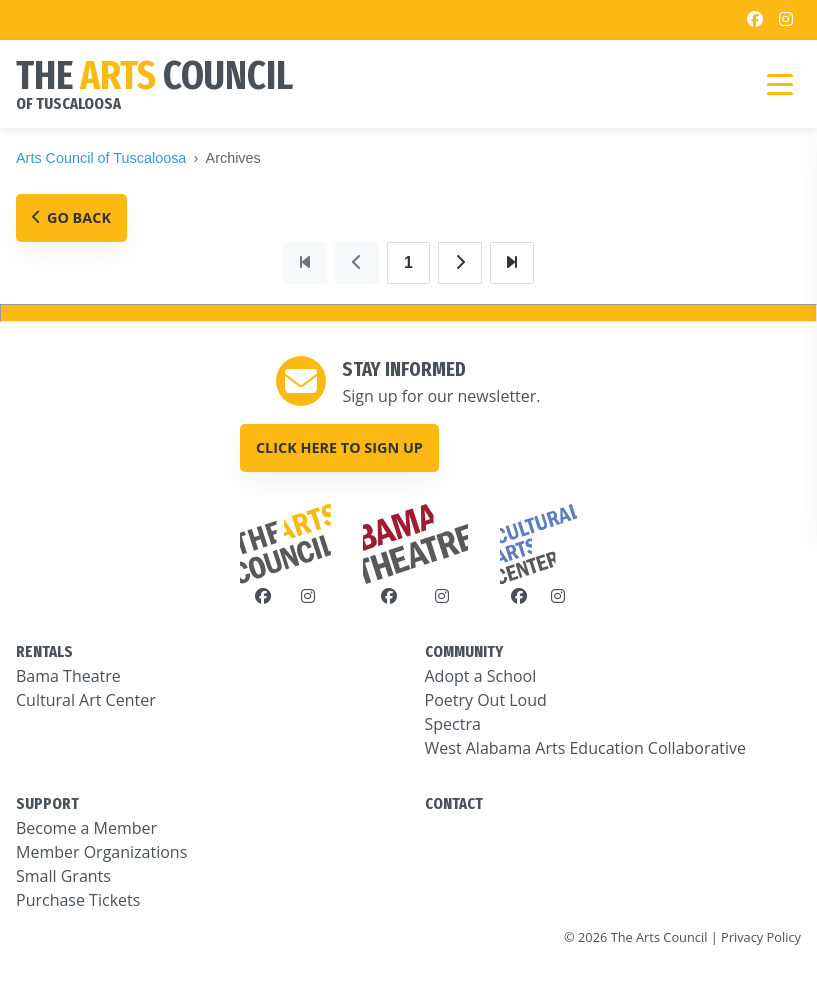 This screenshot has width=817, height=995. I want to click on Member Organizations, so click(101, 852).